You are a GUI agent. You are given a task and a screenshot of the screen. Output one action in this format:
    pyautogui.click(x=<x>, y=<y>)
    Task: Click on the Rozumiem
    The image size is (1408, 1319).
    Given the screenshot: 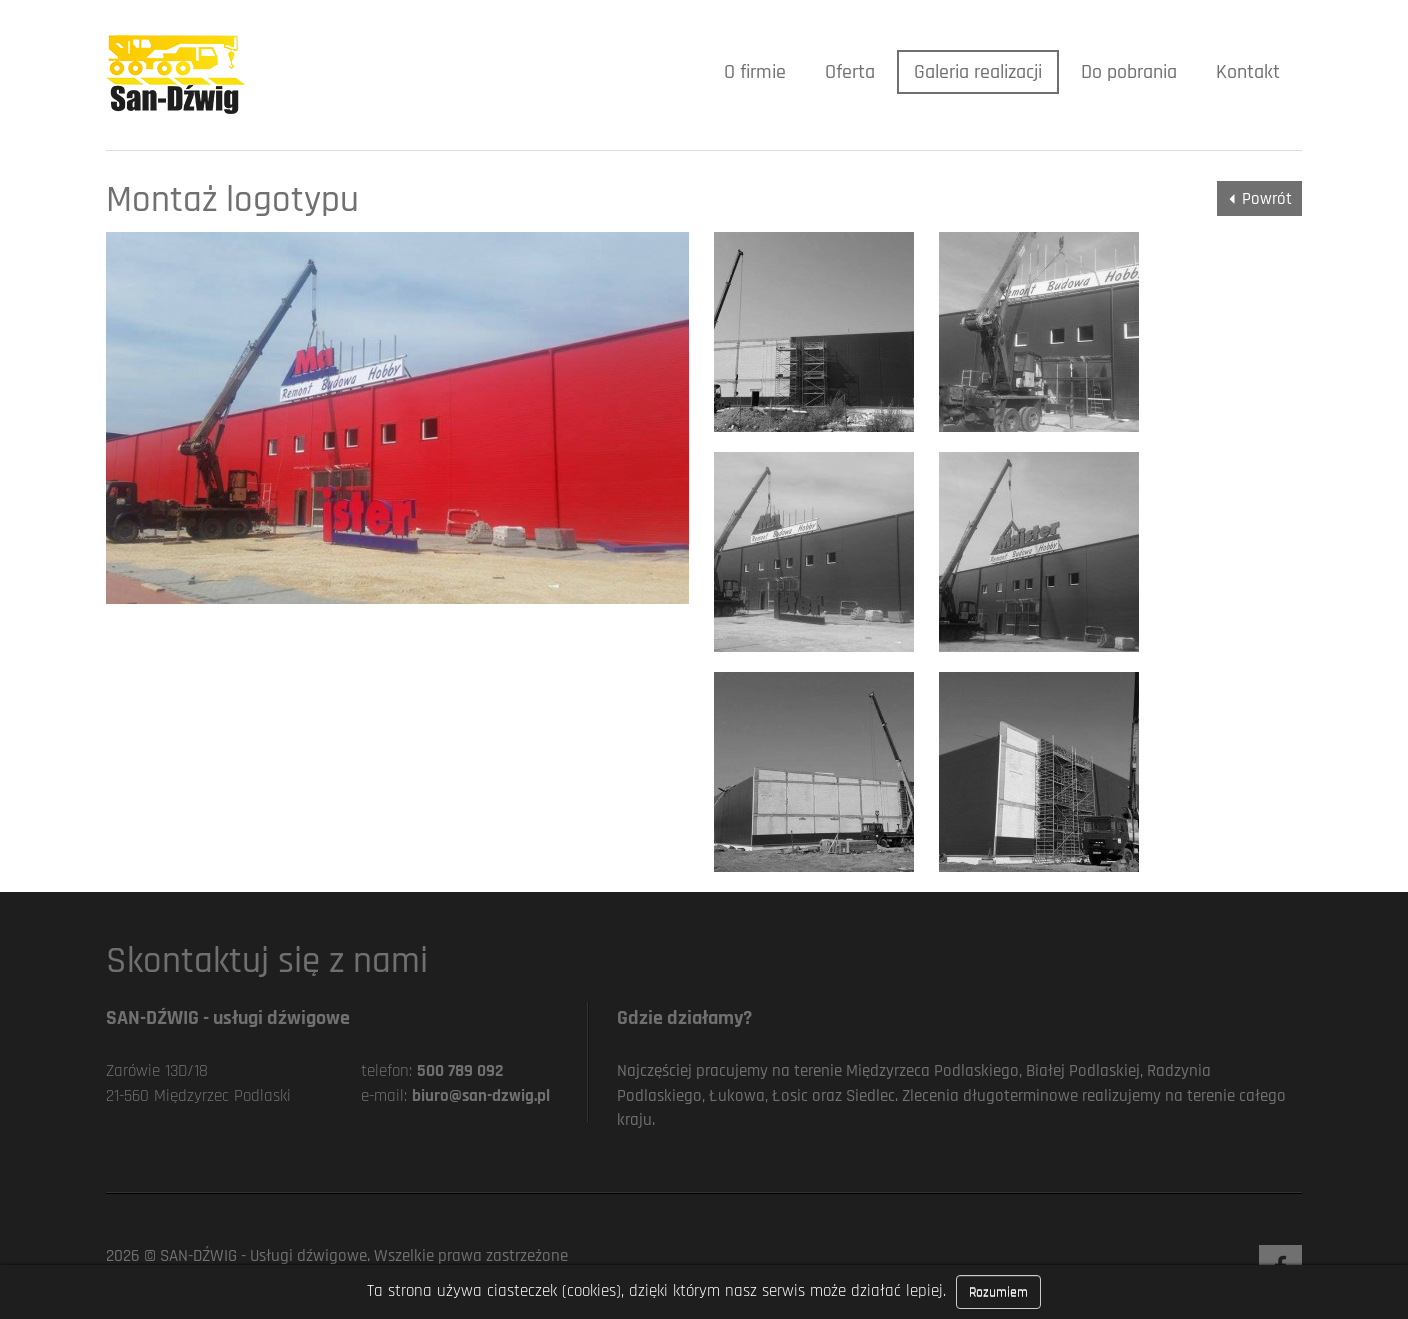 What is the action you would take?
    pyautogui.click(x=998, y=1292)
    